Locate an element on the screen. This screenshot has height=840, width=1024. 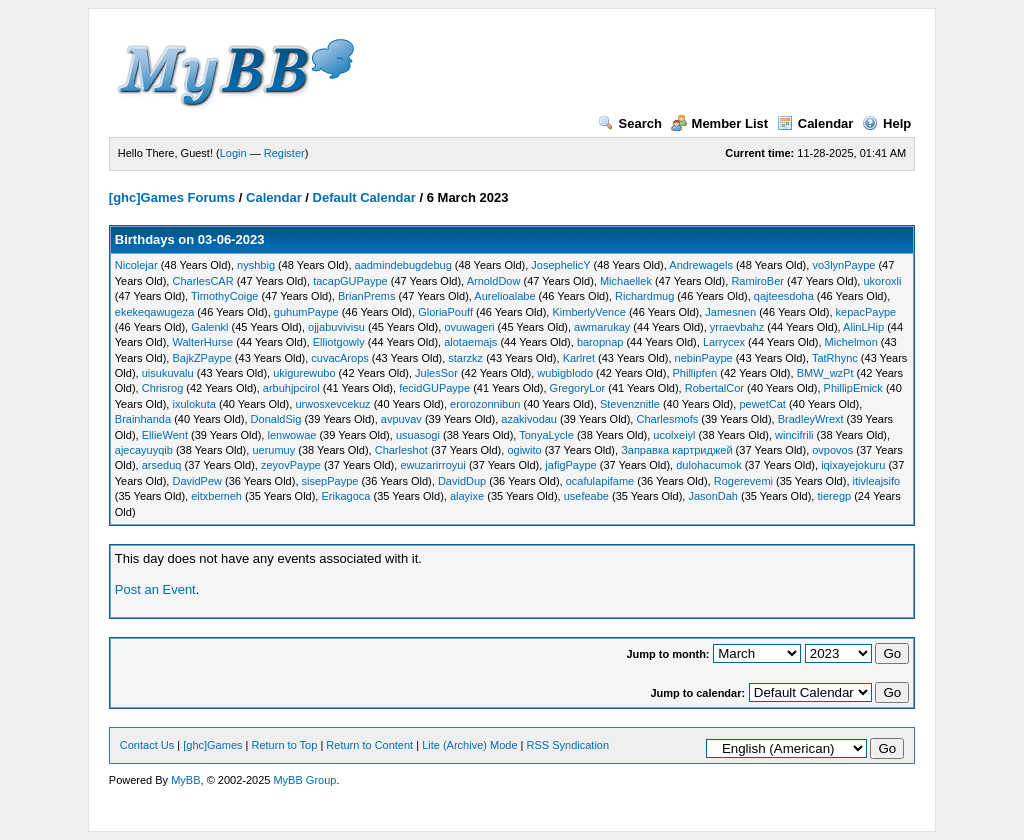
avpuvav is located at coordinates (401, 419).